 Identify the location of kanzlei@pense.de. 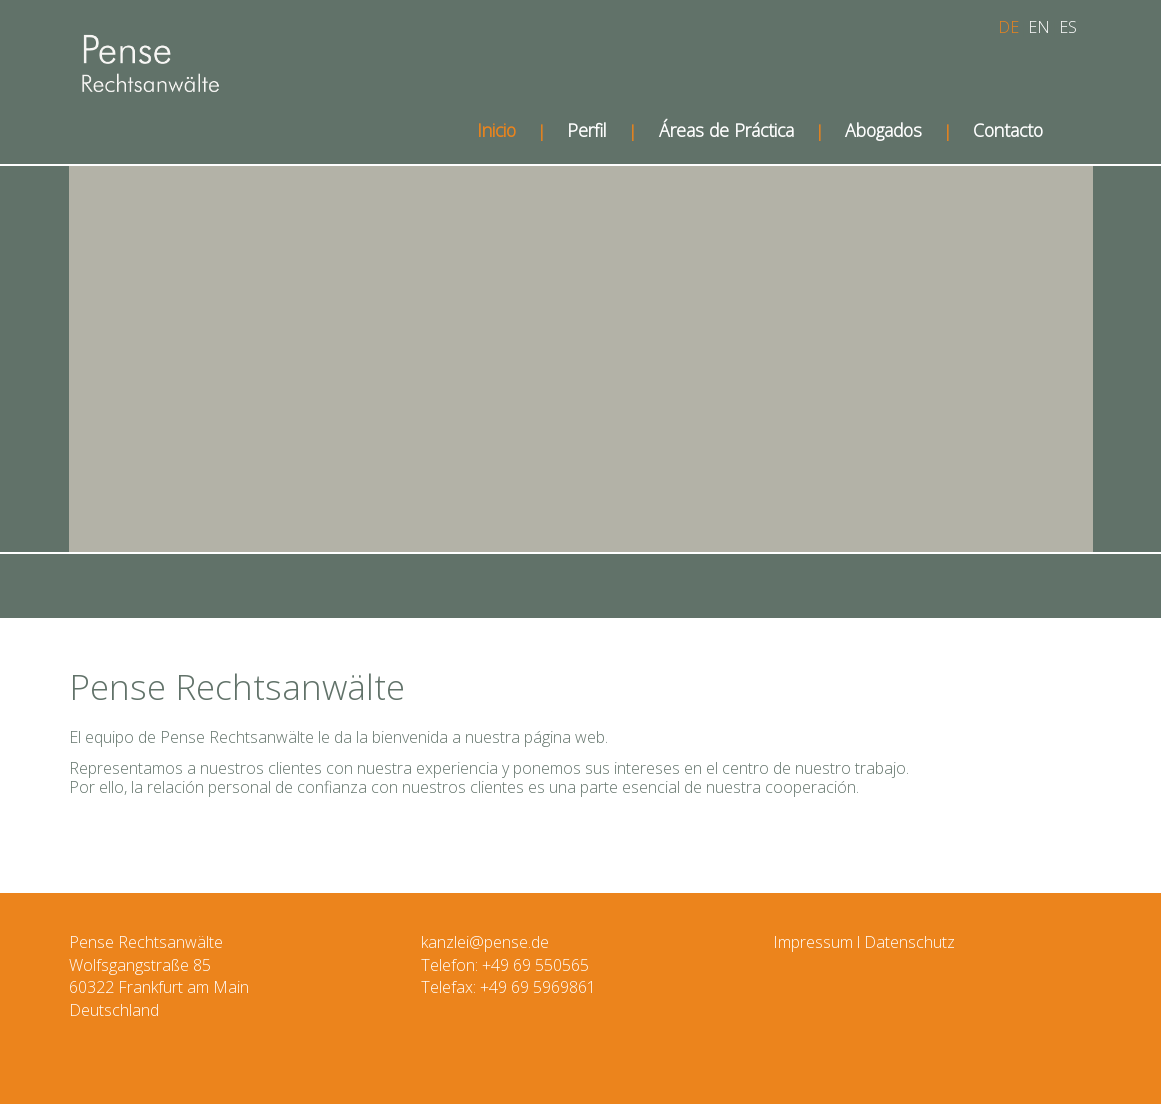
(485, 942).